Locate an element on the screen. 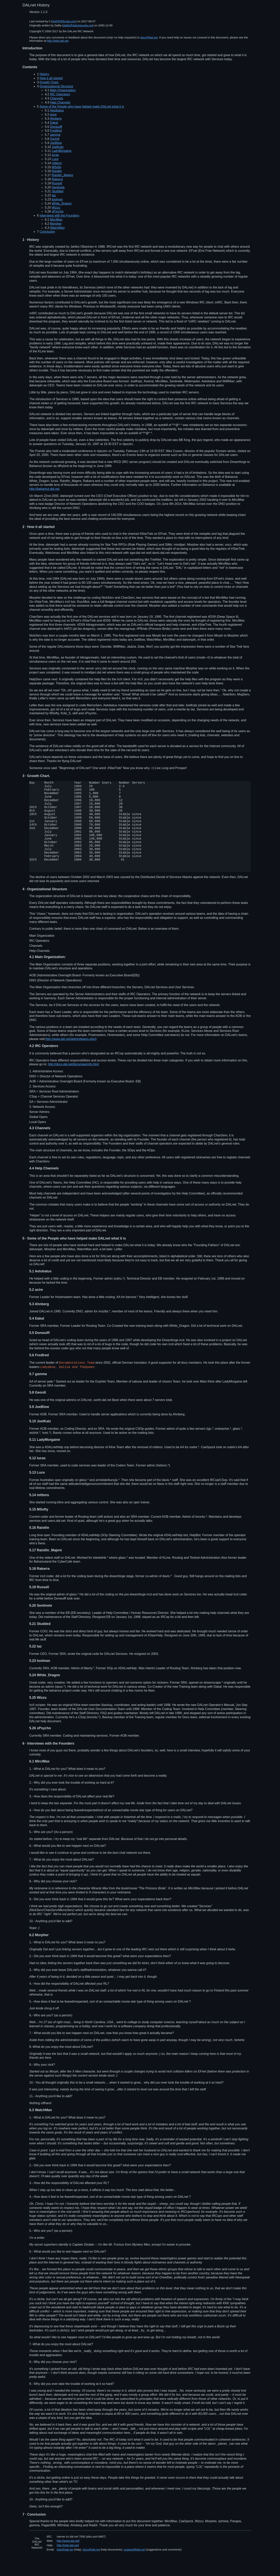  Donwulff is located at coordinates (56, 126).